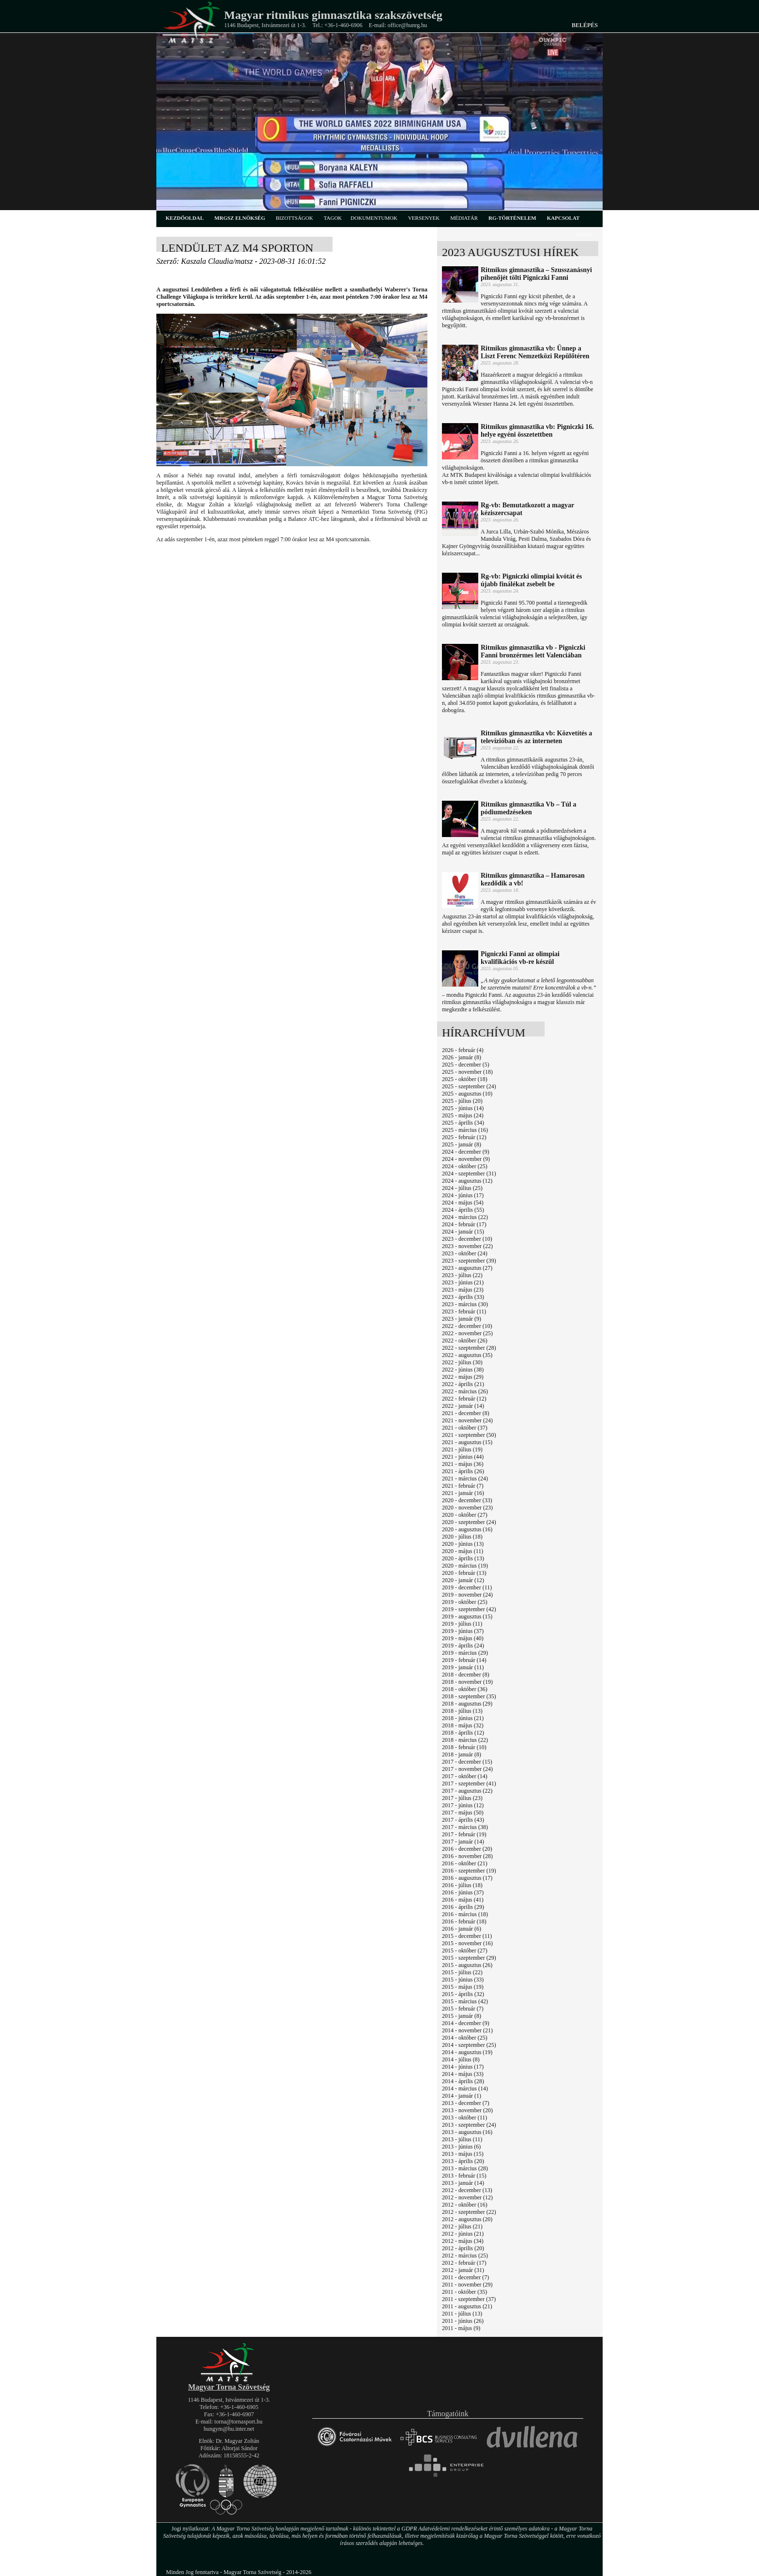 The width and height of the screenshot is (759, 2576). Describe the element at coordinates (464, 1950) in the screenshot. I see `2015 - október (27)` at that location.